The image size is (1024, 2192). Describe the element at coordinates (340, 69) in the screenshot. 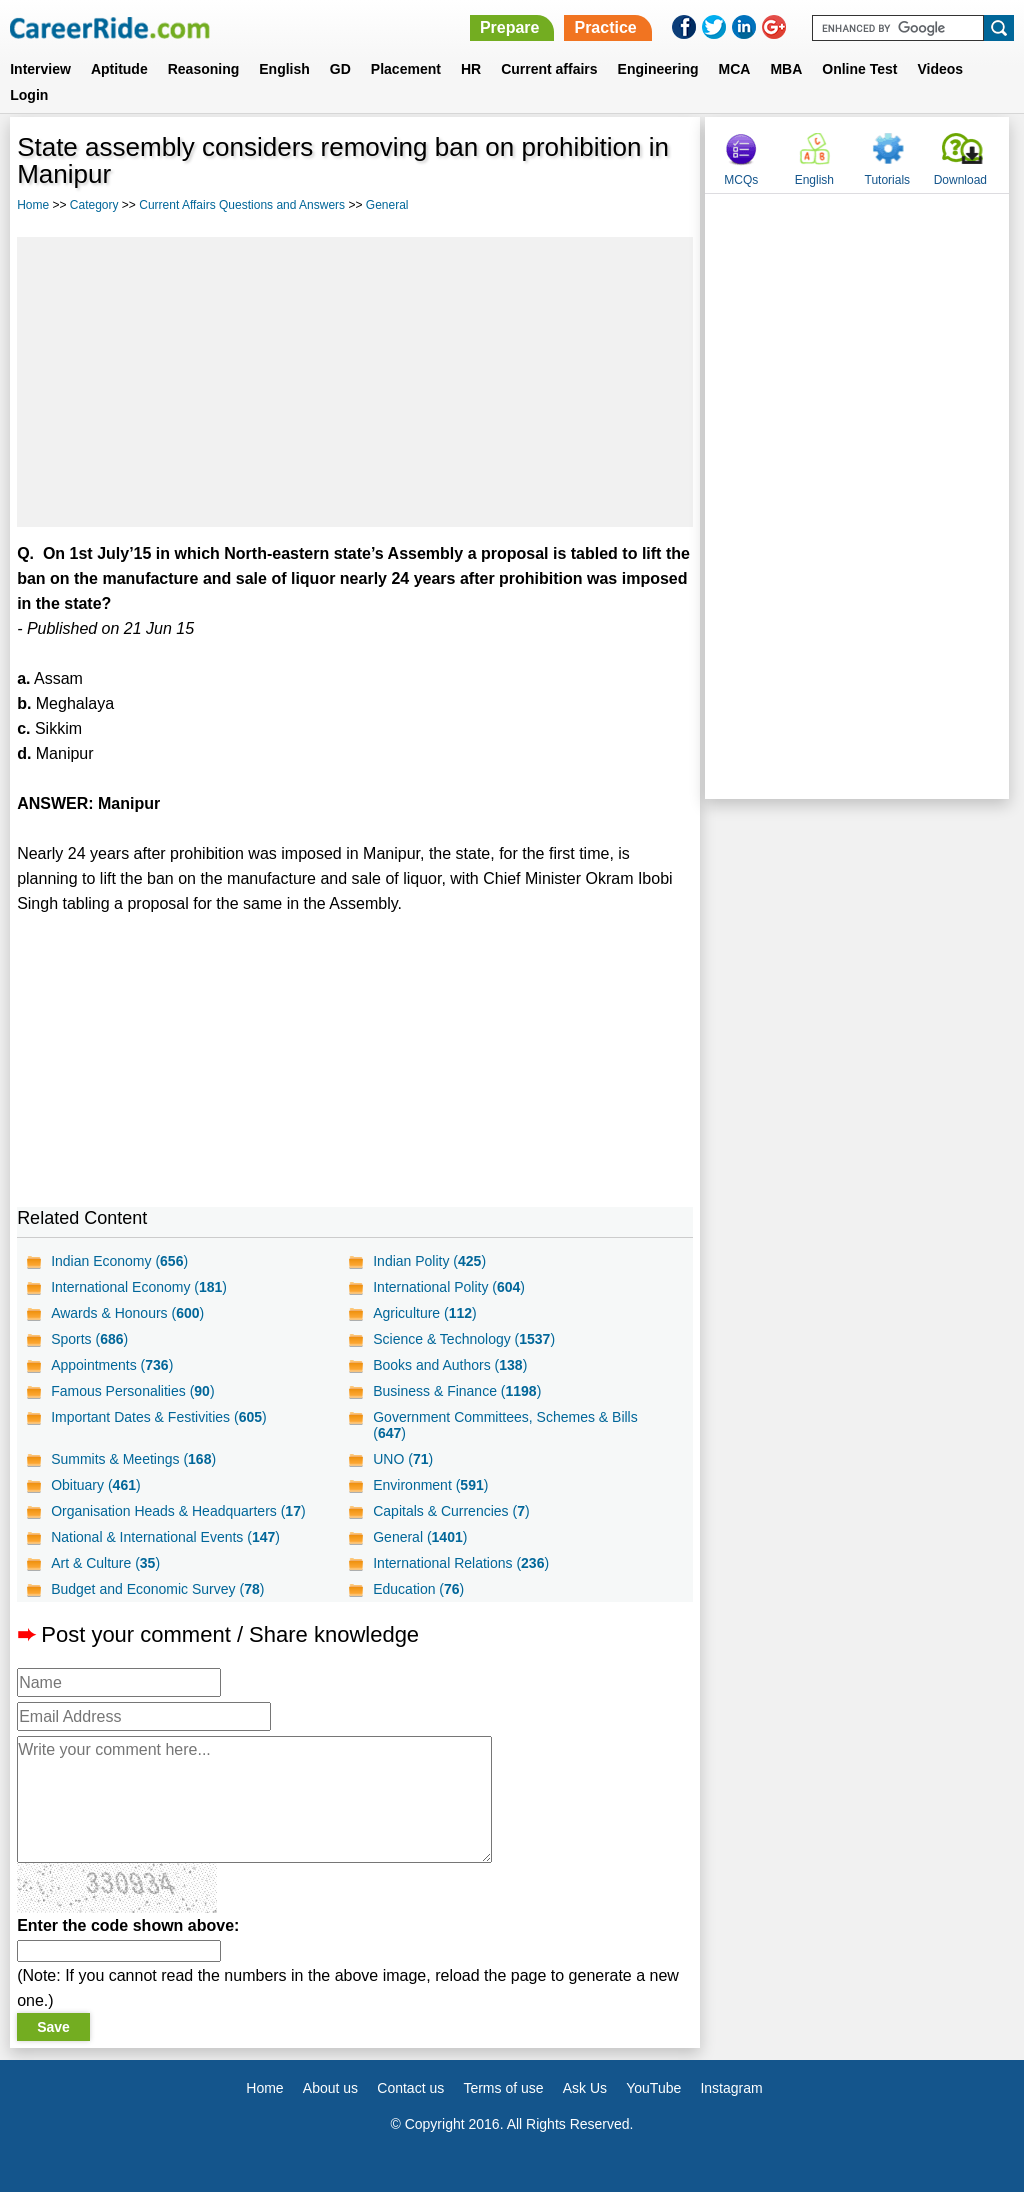

I see `GD` at that location.